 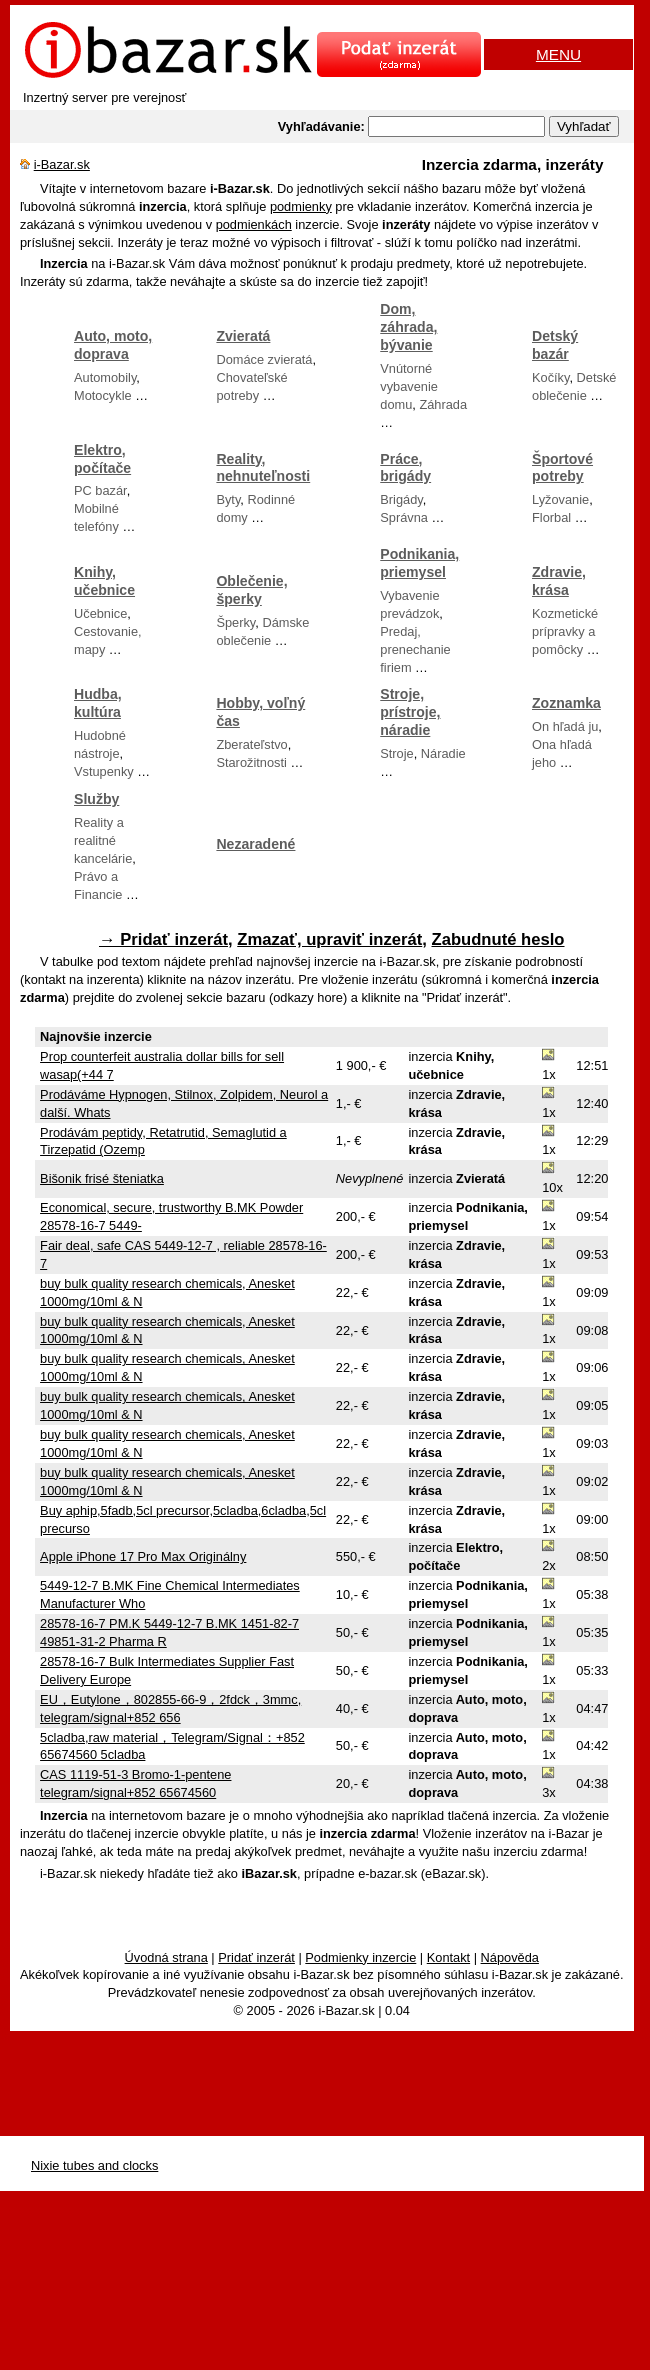 What do you see at coordinates (94, 2165) in the screenshot?
I see `Nixie tubes and clocks` at bounding box center [94, 2165].